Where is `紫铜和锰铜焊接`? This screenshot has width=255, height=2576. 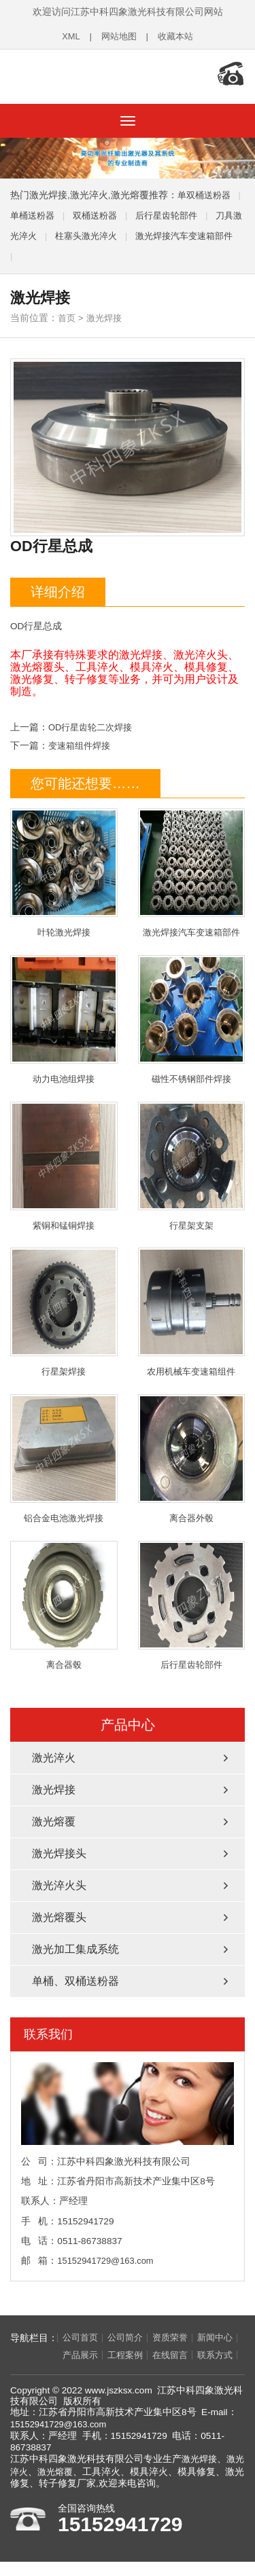
紫铜和锰铜焊接 is located at coordinates (64, 1161).